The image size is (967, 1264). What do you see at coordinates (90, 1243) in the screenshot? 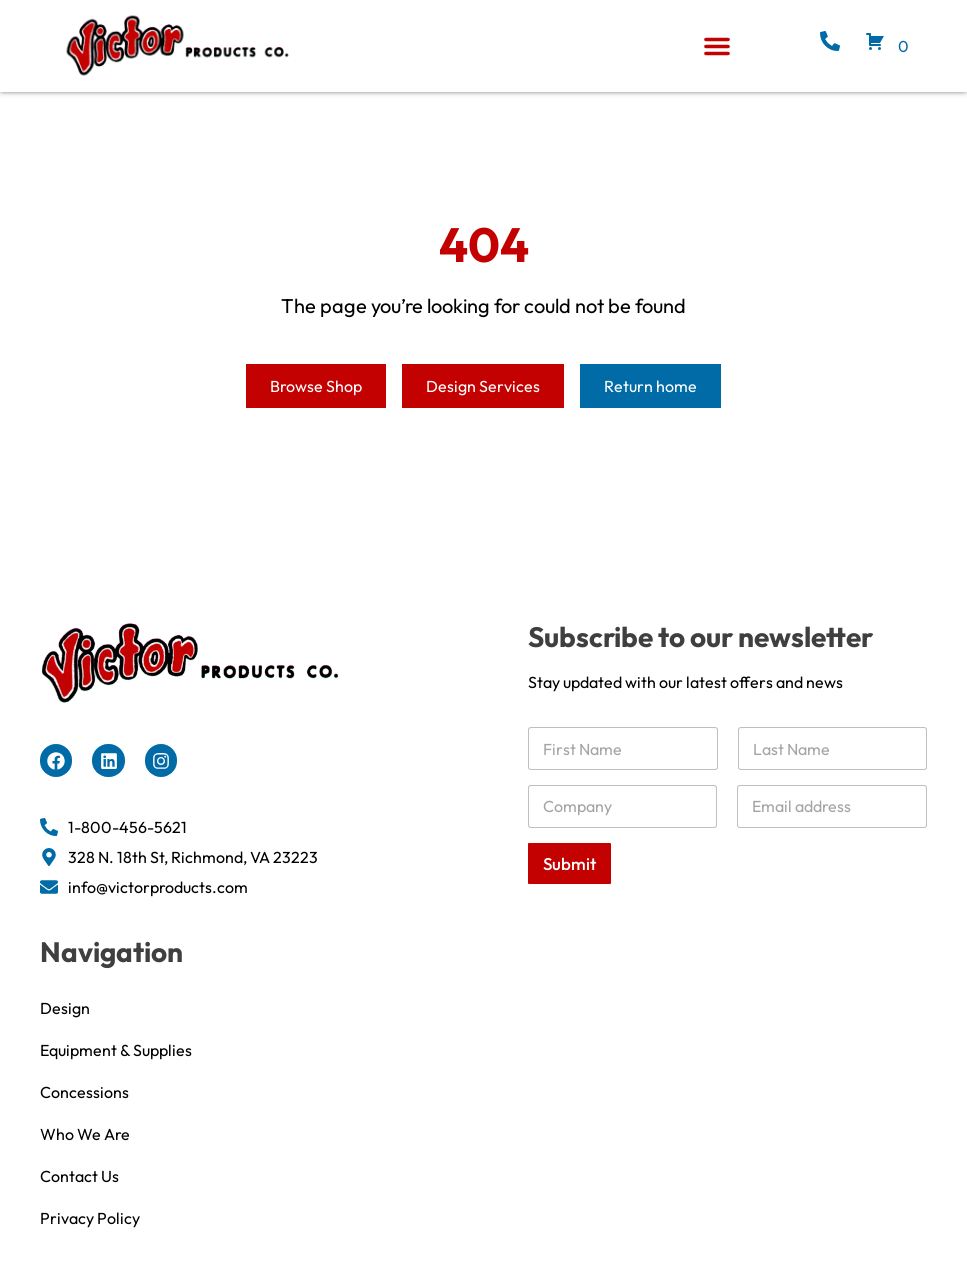
I see `Privacy Policy` at bounding box center [90, 1243].